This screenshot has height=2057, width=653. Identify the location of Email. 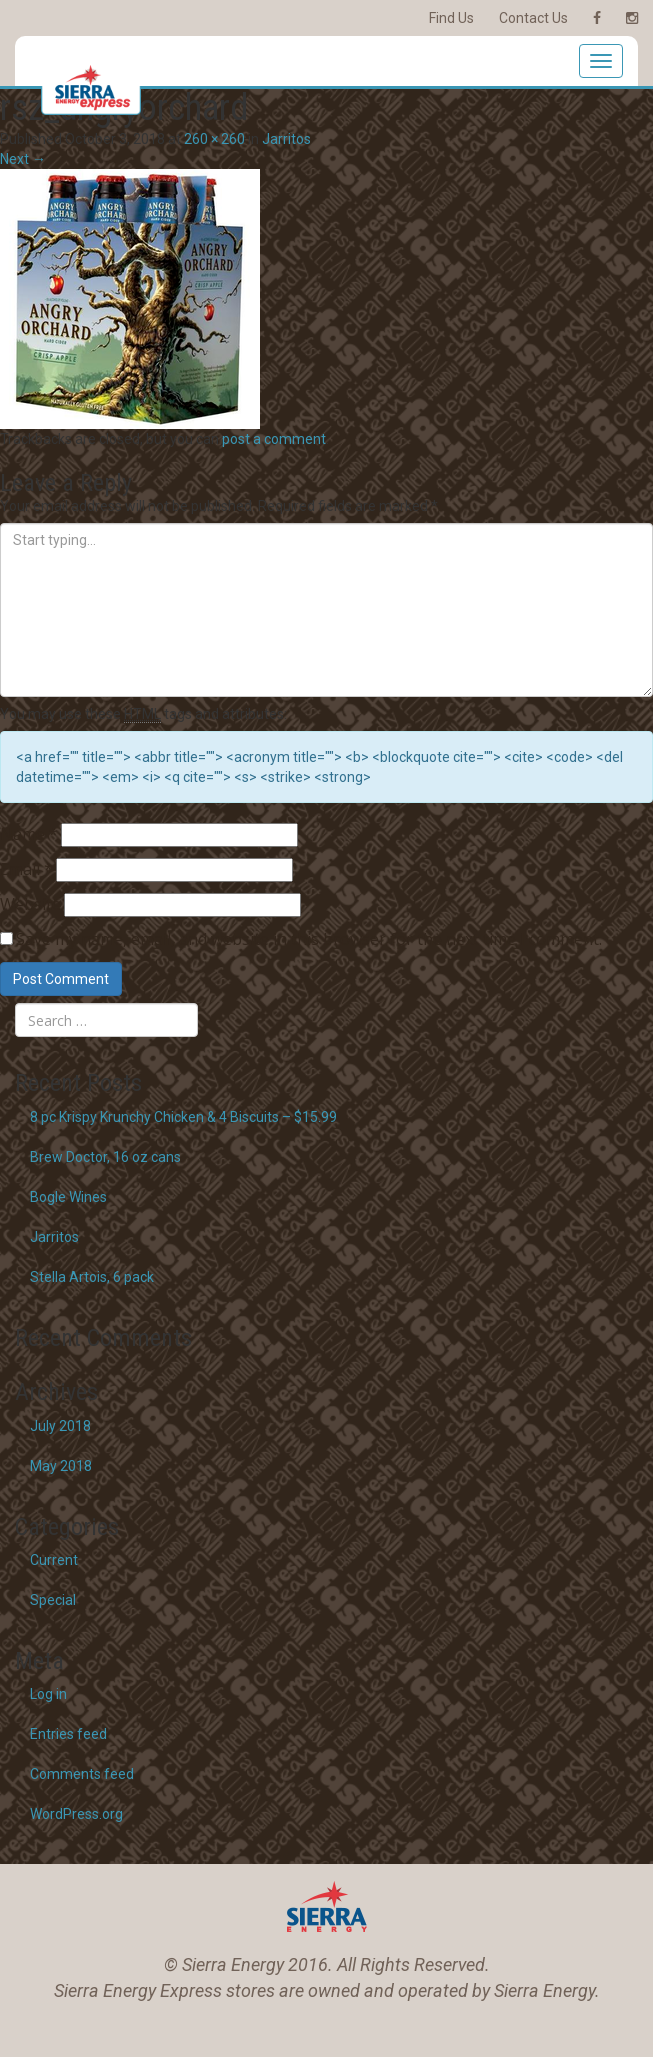
(26, 869).